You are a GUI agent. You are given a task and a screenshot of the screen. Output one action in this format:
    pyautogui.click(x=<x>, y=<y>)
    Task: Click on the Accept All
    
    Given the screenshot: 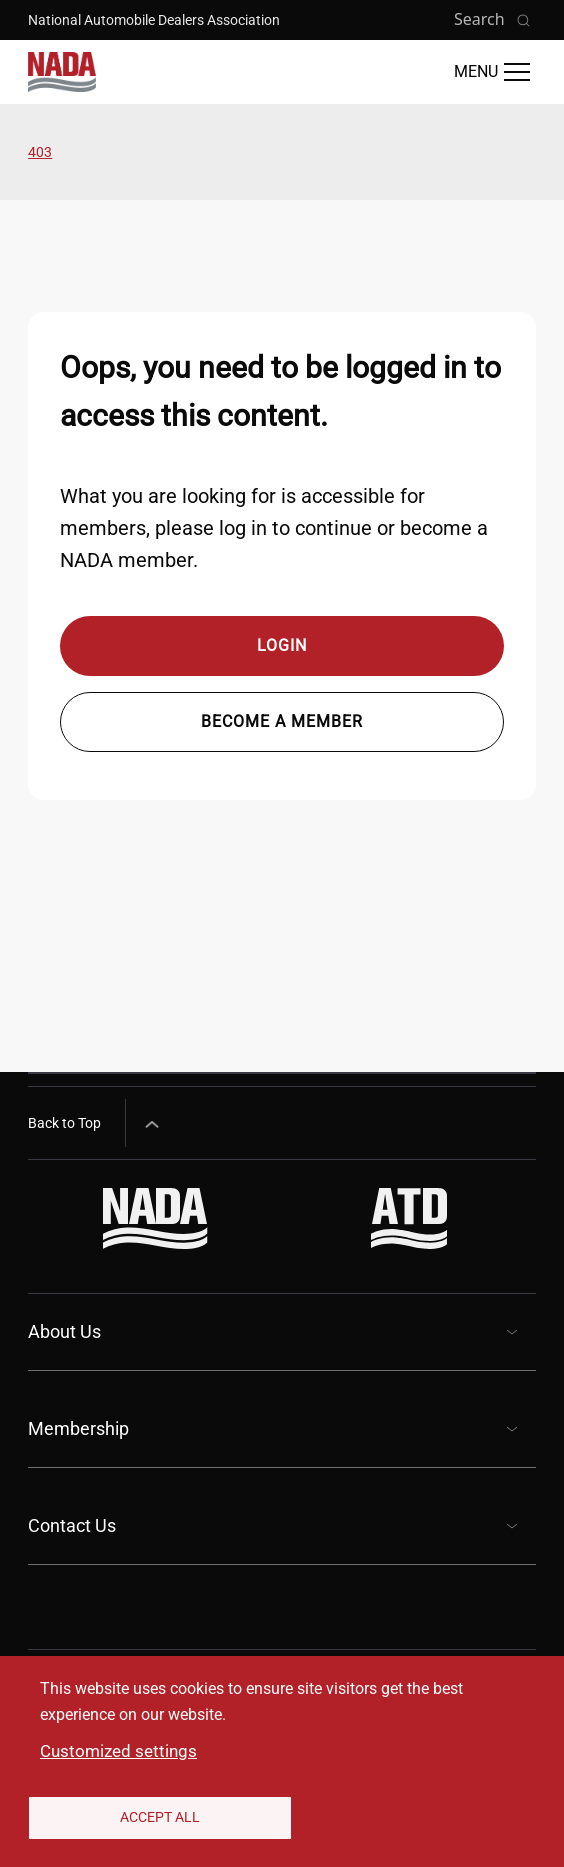 What is the action you would take?
    pyautogui.click(x=160, y=1817)
    